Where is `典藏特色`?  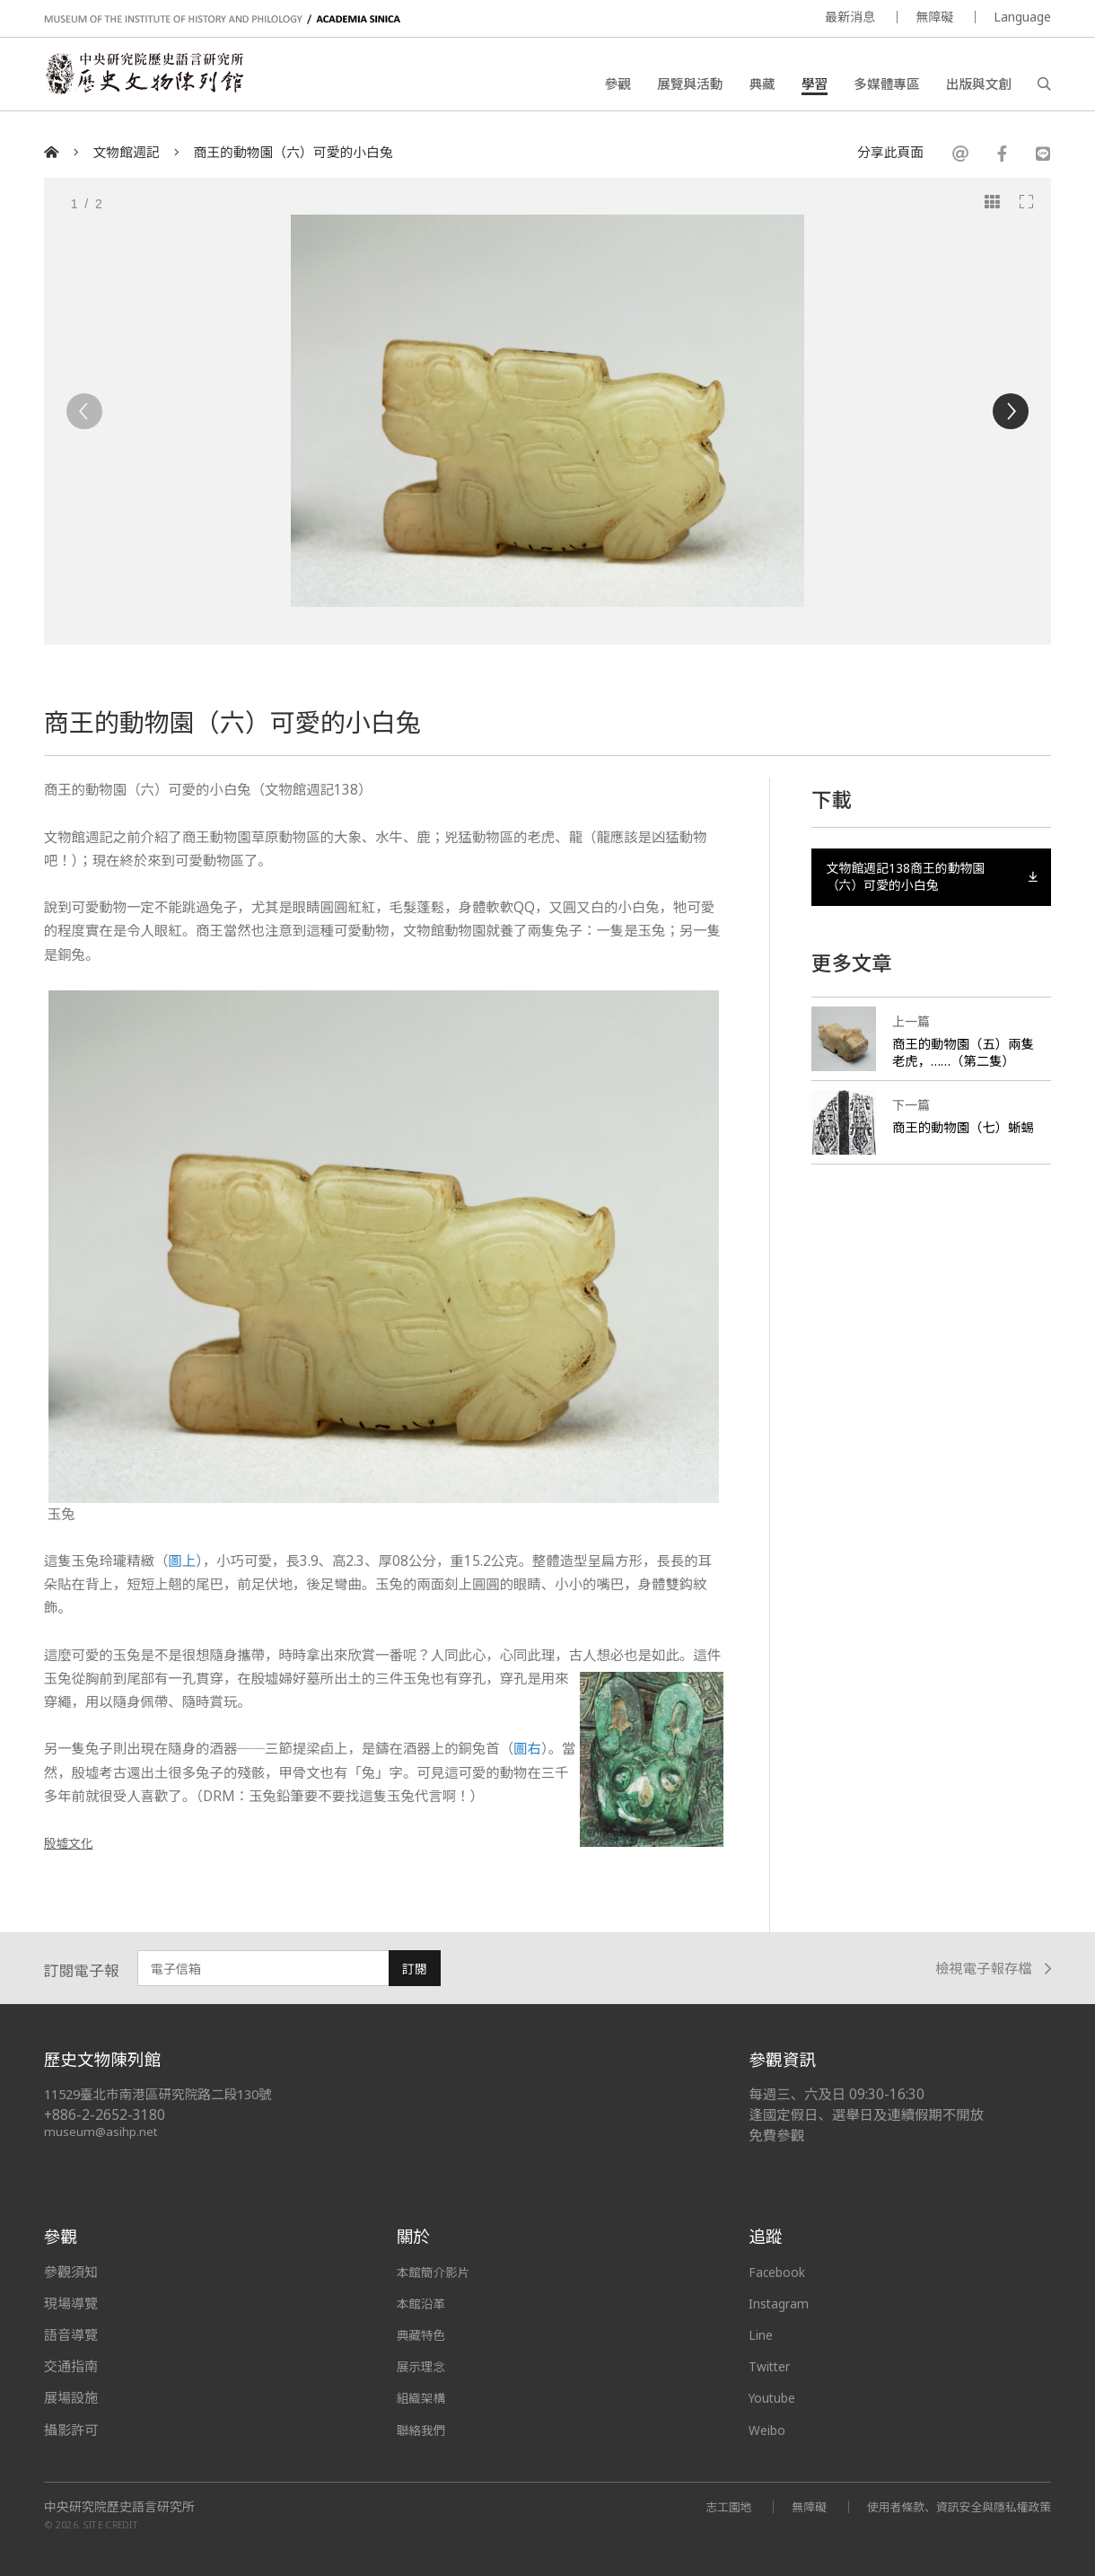 典藏特色 is located at coordinates (424, 2334).